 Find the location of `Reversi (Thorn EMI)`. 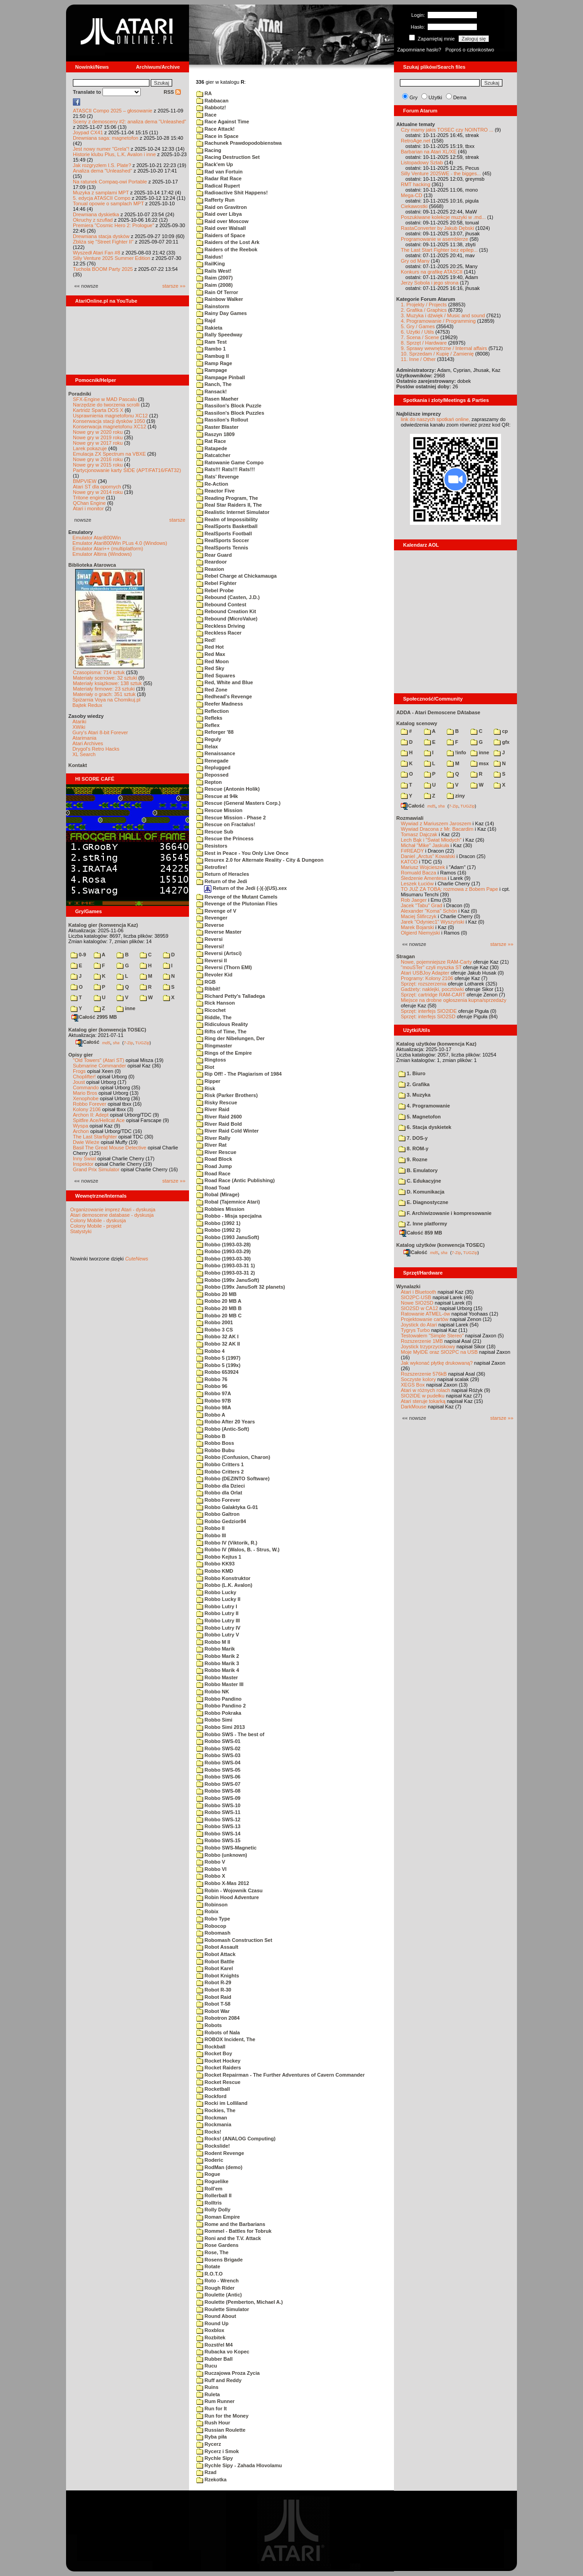

Reversi (Thorn EMI) is located at coordinates (224, 967).